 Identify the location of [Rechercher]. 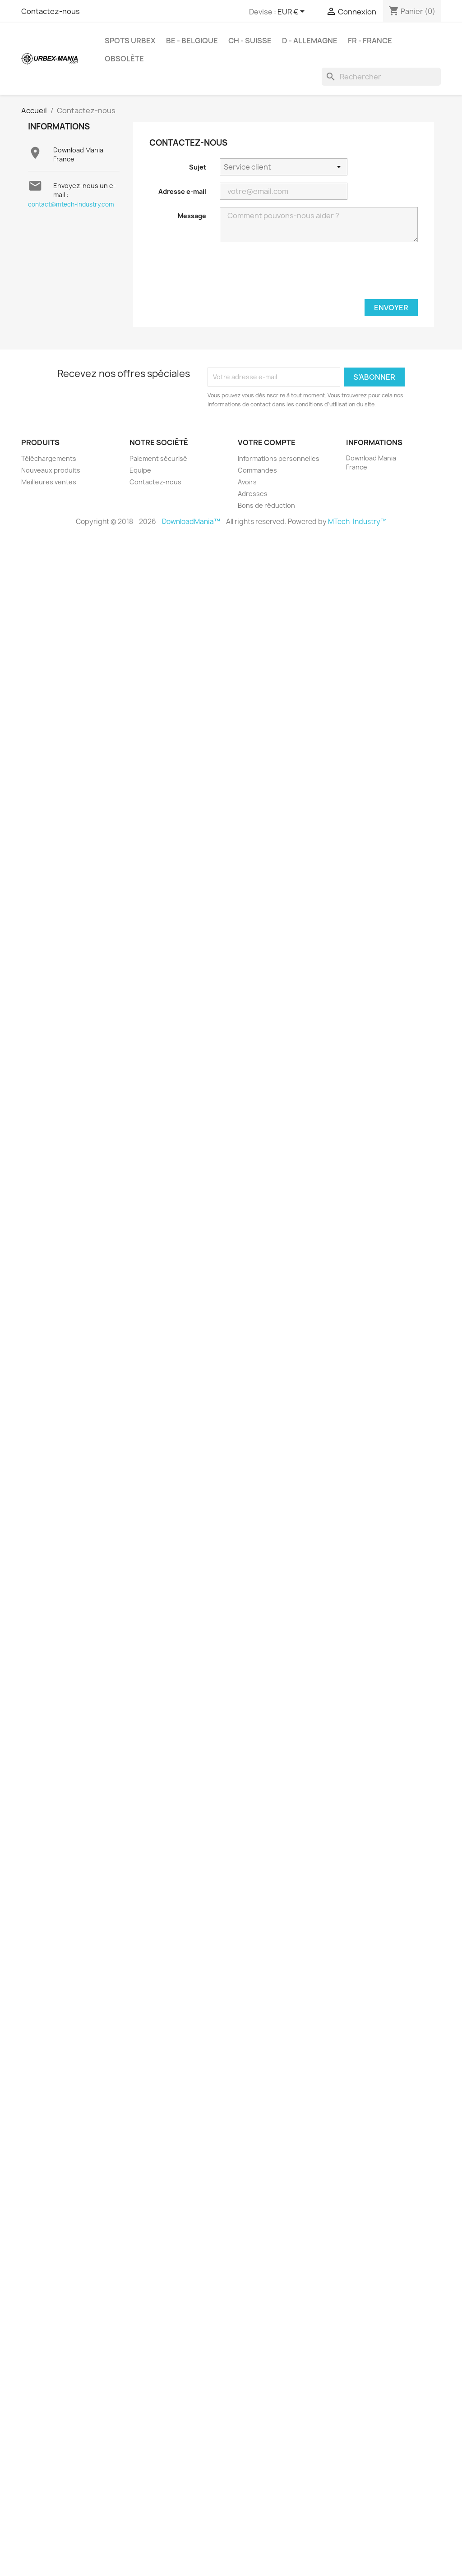
(381, 77).